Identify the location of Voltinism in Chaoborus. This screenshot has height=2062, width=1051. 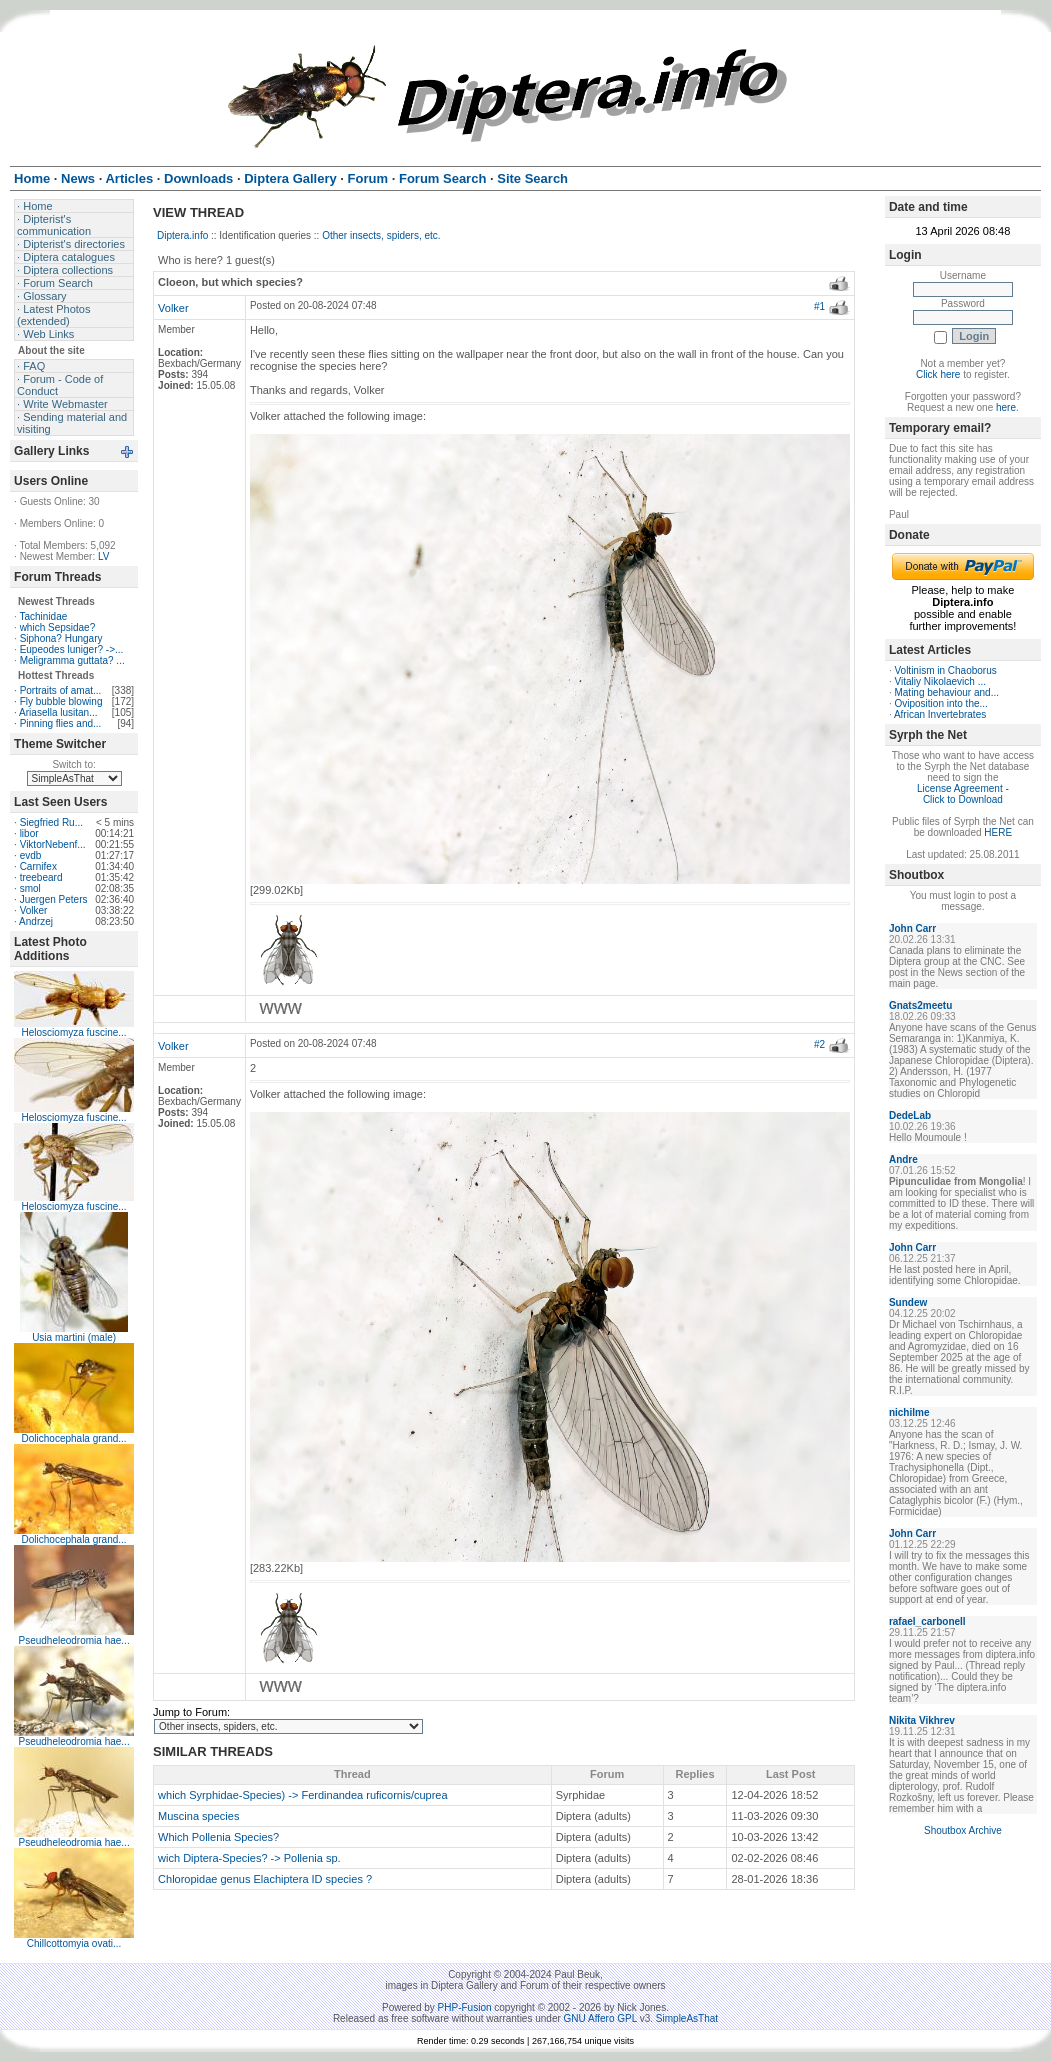
(945, 670).